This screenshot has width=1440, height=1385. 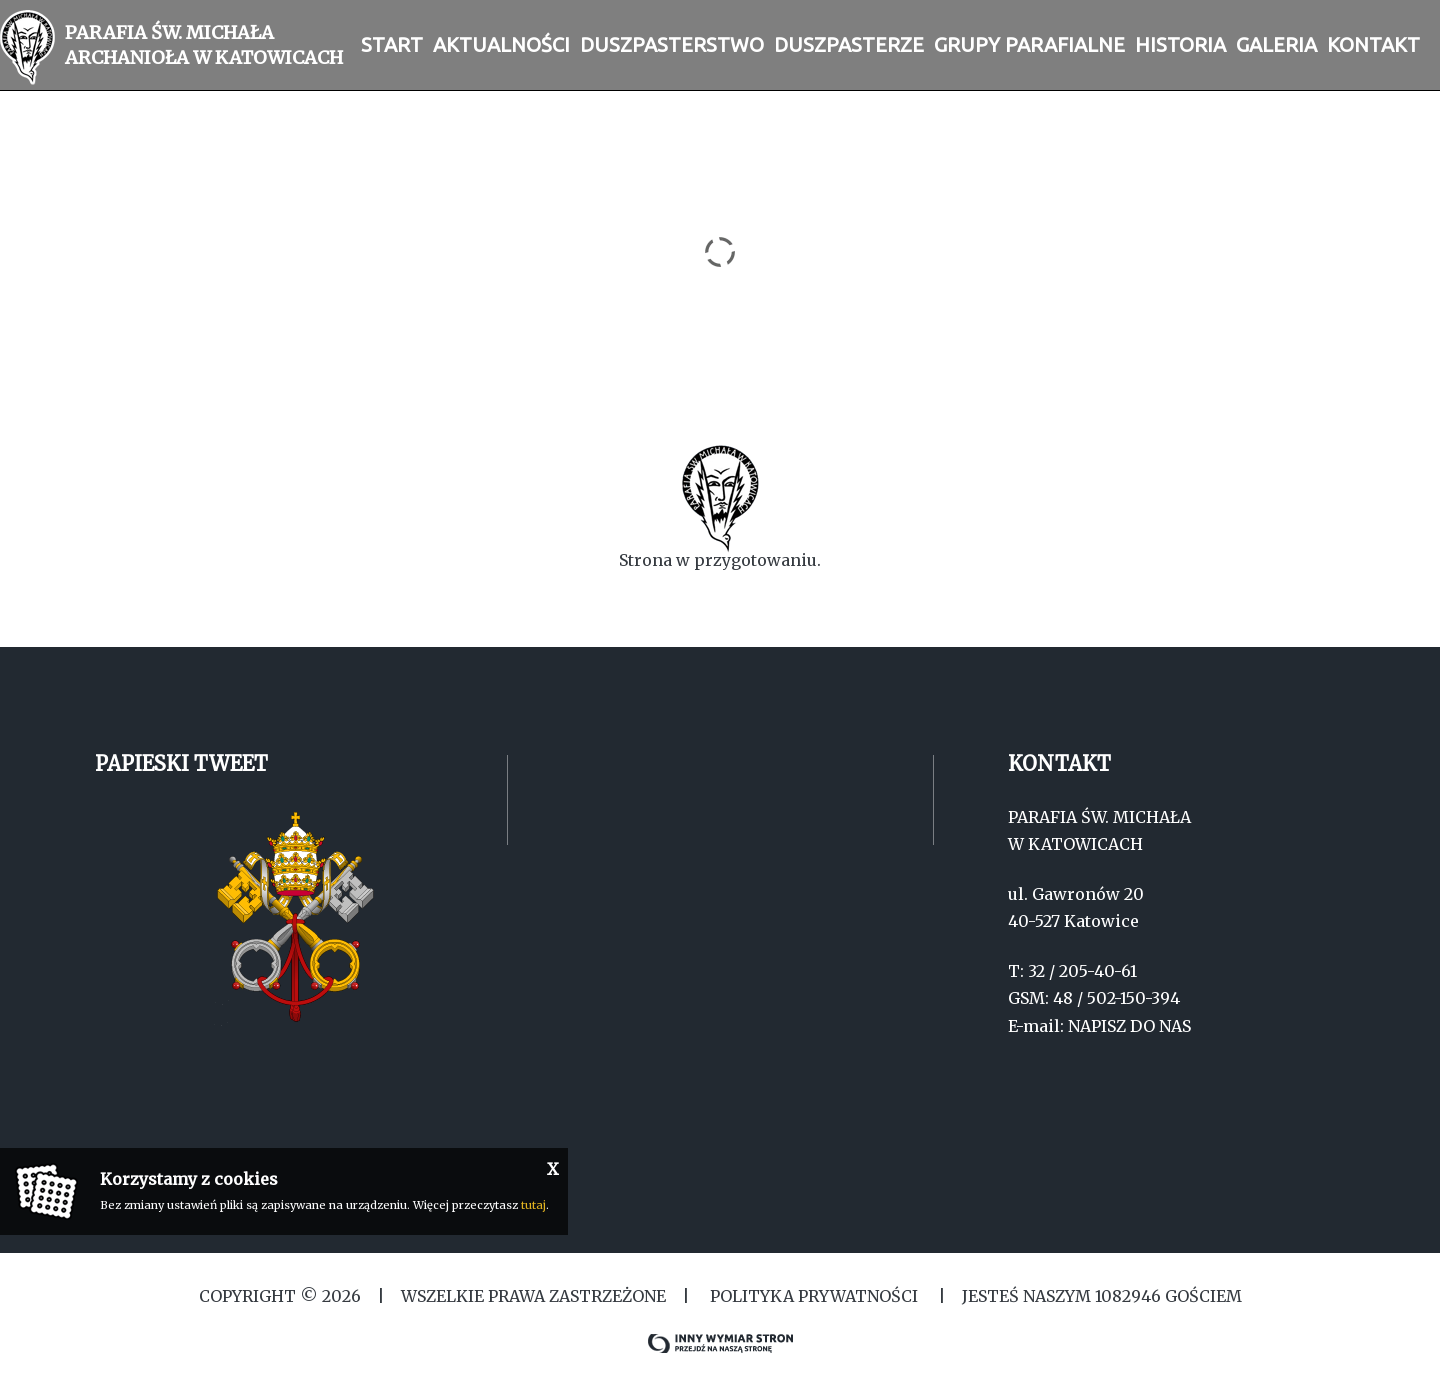 What do you see at coordinates (814, 1296) in the screenshot?
I see `Polityka Prywatności` at bounding box center [814, 1296].